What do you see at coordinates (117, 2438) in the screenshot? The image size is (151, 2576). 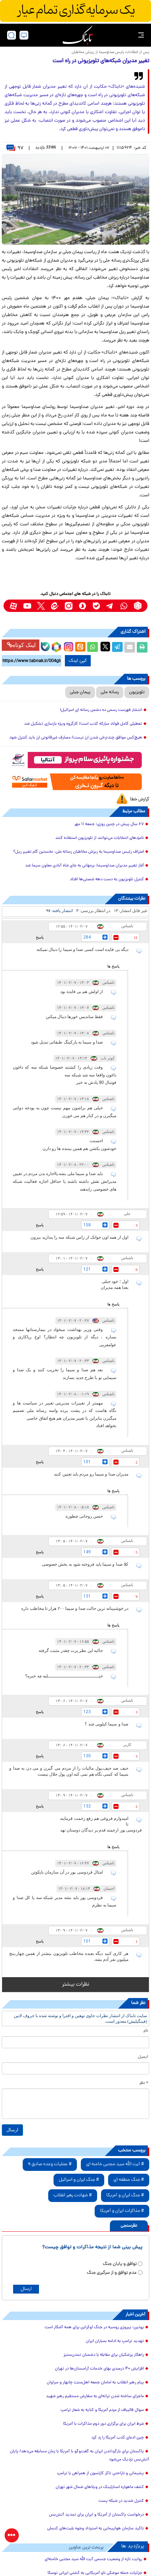 I see `چین ادعای کذب آمریکا را رد کرد` at bounding box center [117, 2438].